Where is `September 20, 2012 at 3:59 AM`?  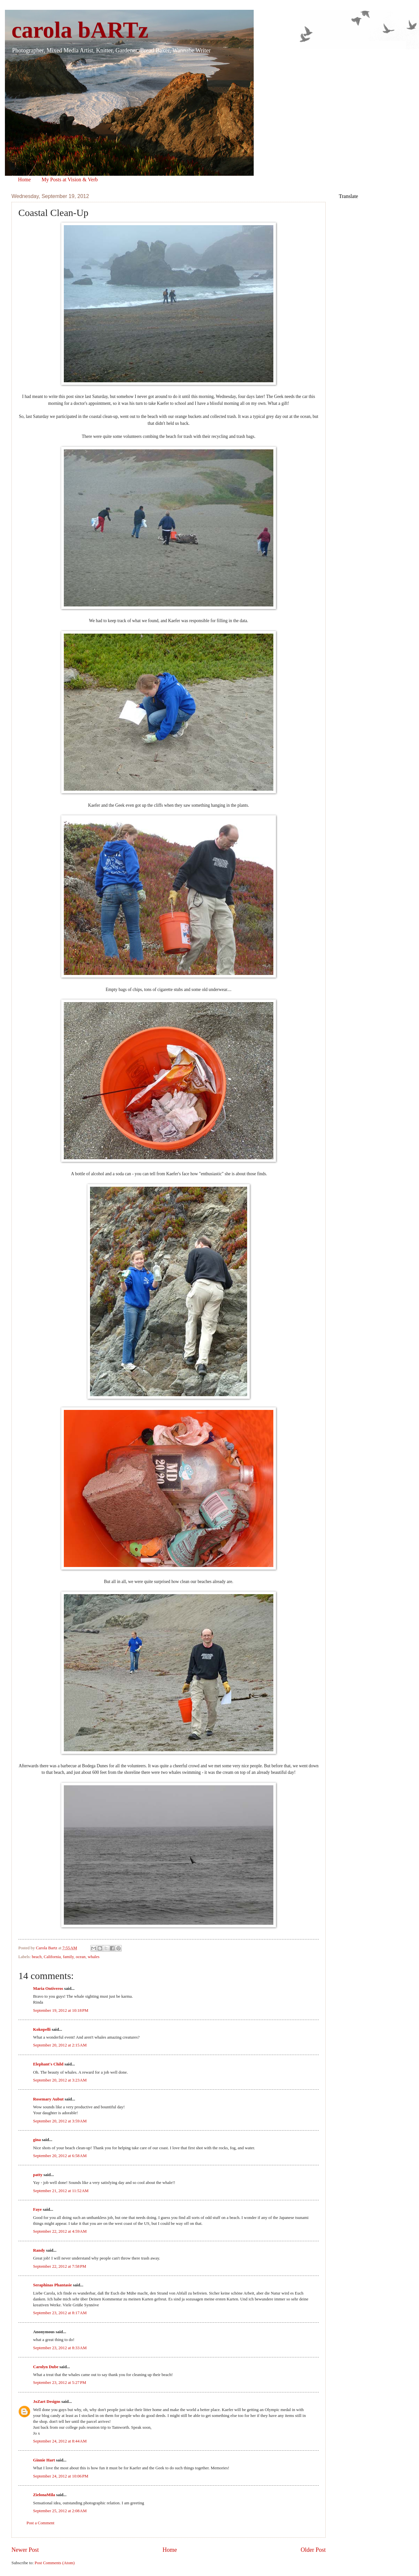 September 20, 2012 at 3:59 AM is located at coordinates (60, 2121).